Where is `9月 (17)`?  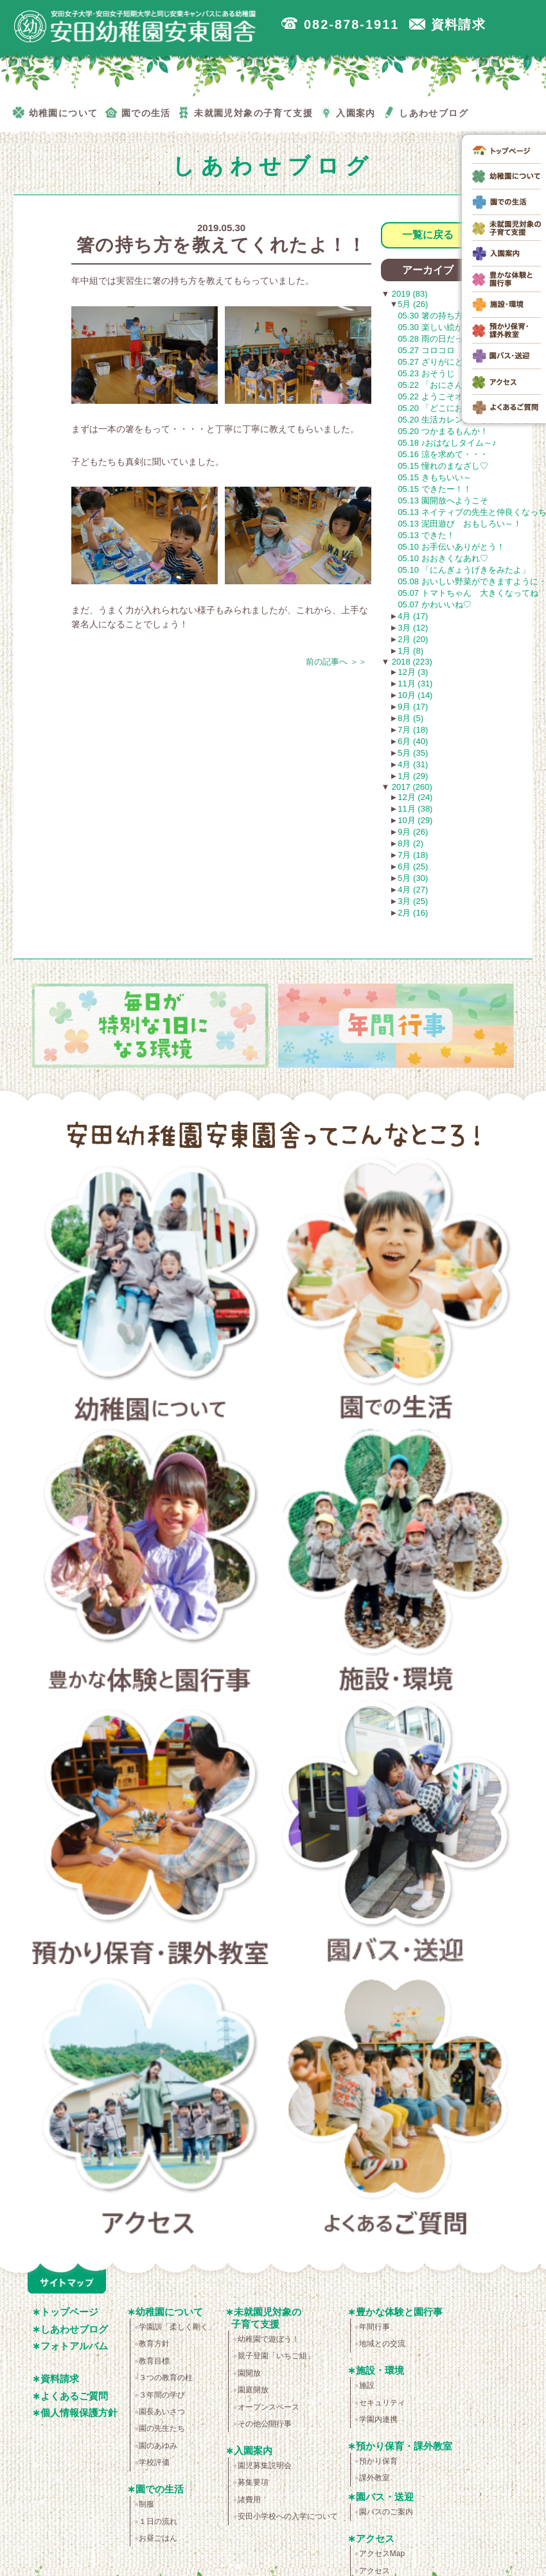 9月 (17) is located at coordinates (413, 706).